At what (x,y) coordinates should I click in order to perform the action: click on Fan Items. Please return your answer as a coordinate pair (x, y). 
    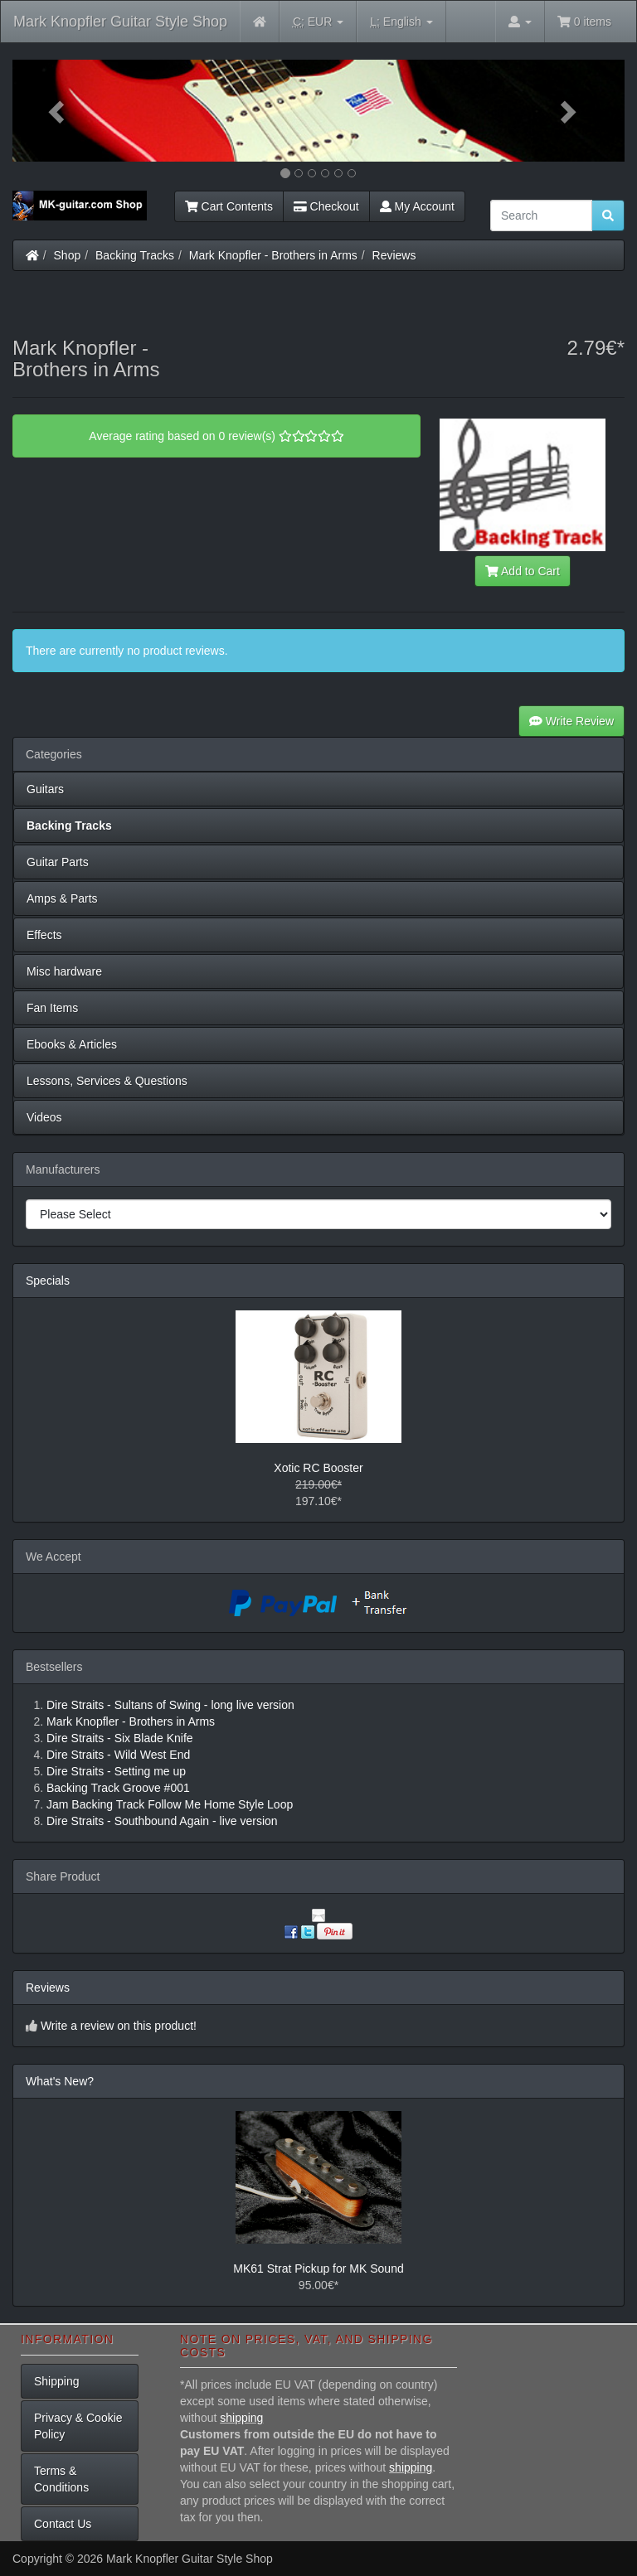
    Looking at the image, I should click on (52, 1007).